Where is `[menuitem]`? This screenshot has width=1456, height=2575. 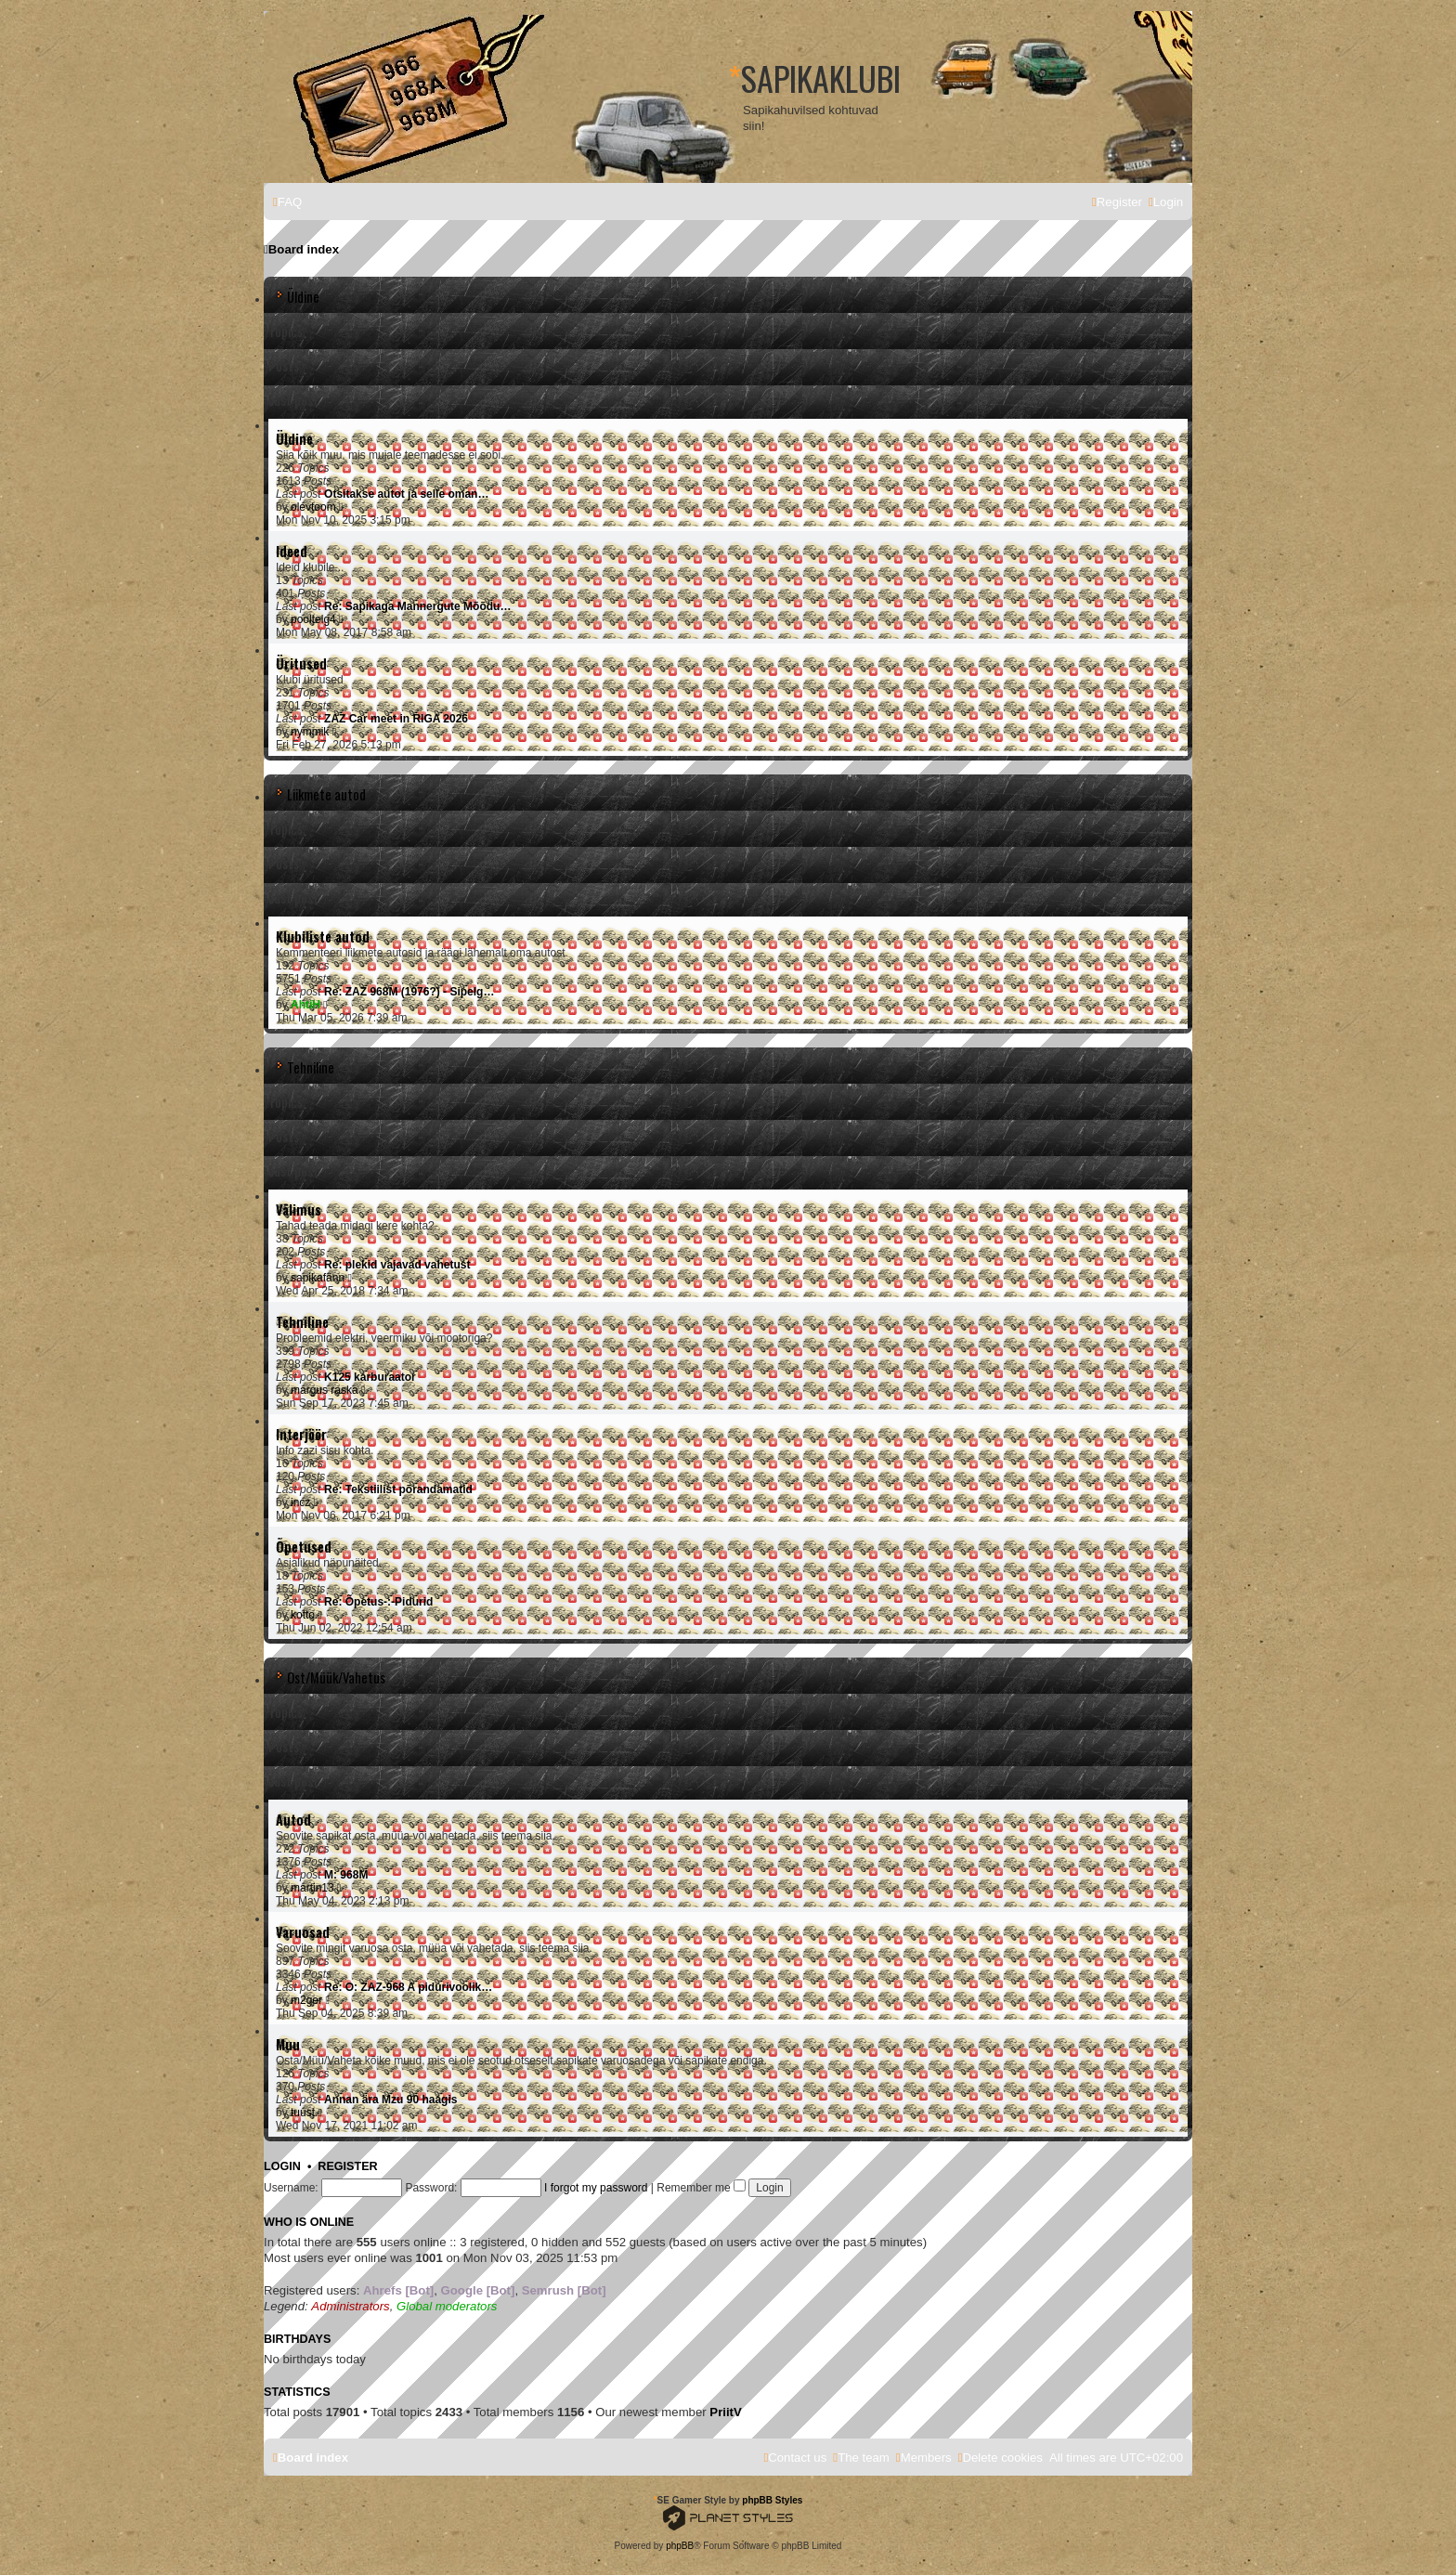
[menuitem] is located at coordinates (287, 202).